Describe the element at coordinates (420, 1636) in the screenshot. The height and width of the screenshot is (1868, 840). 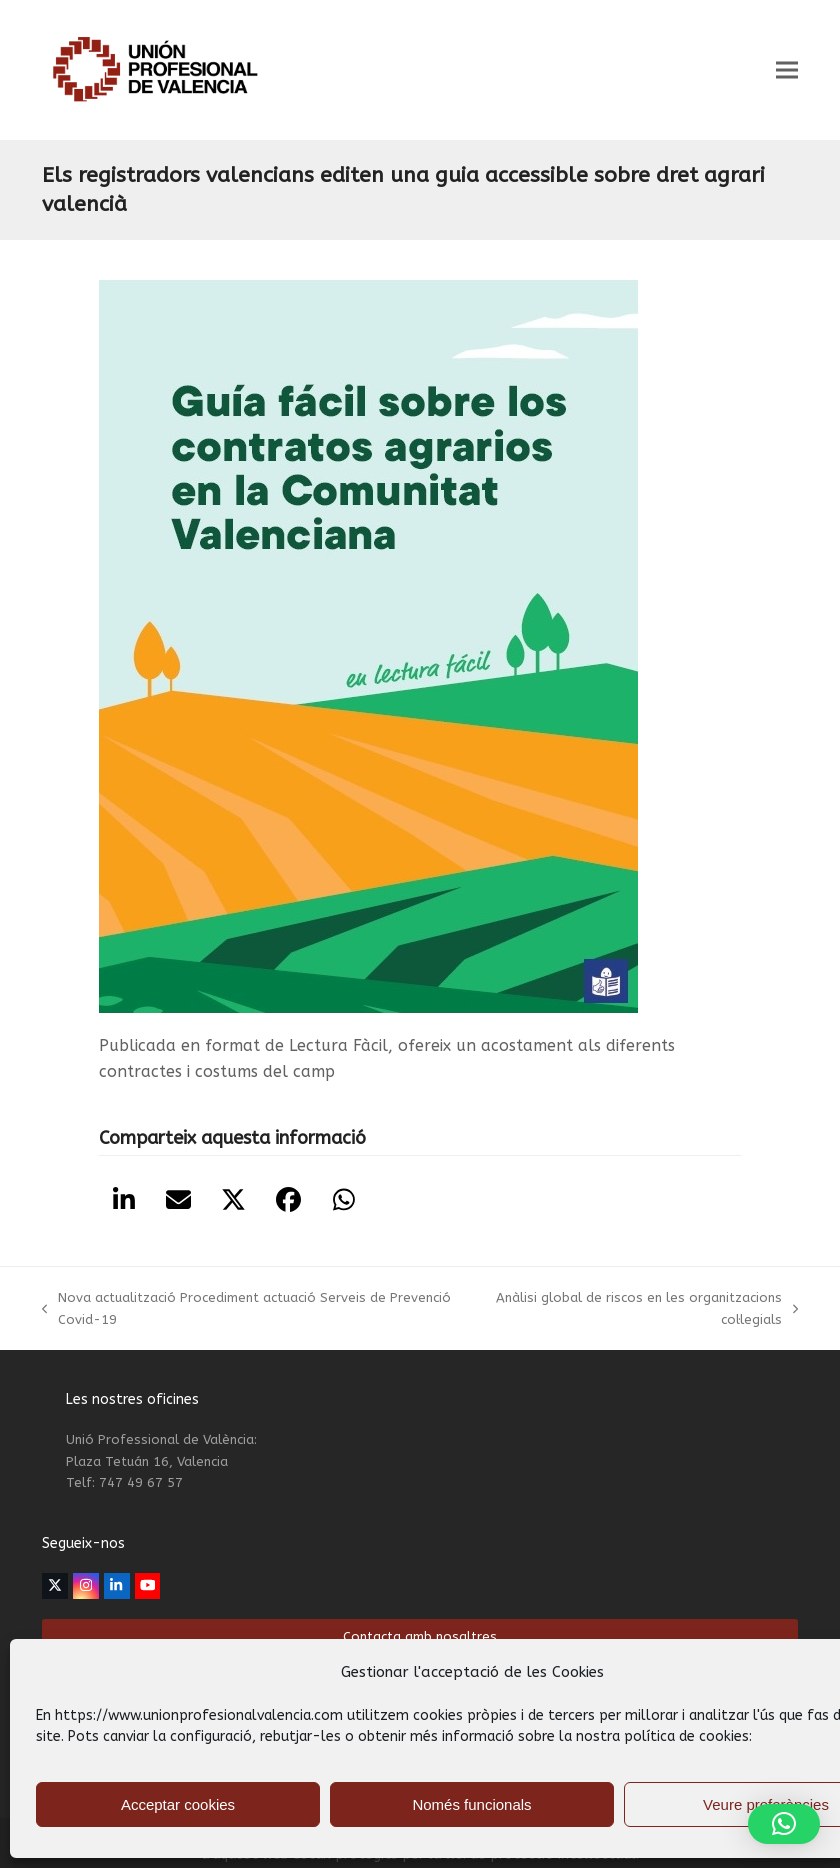
I see `Contacta amb nosaltres` at that location.